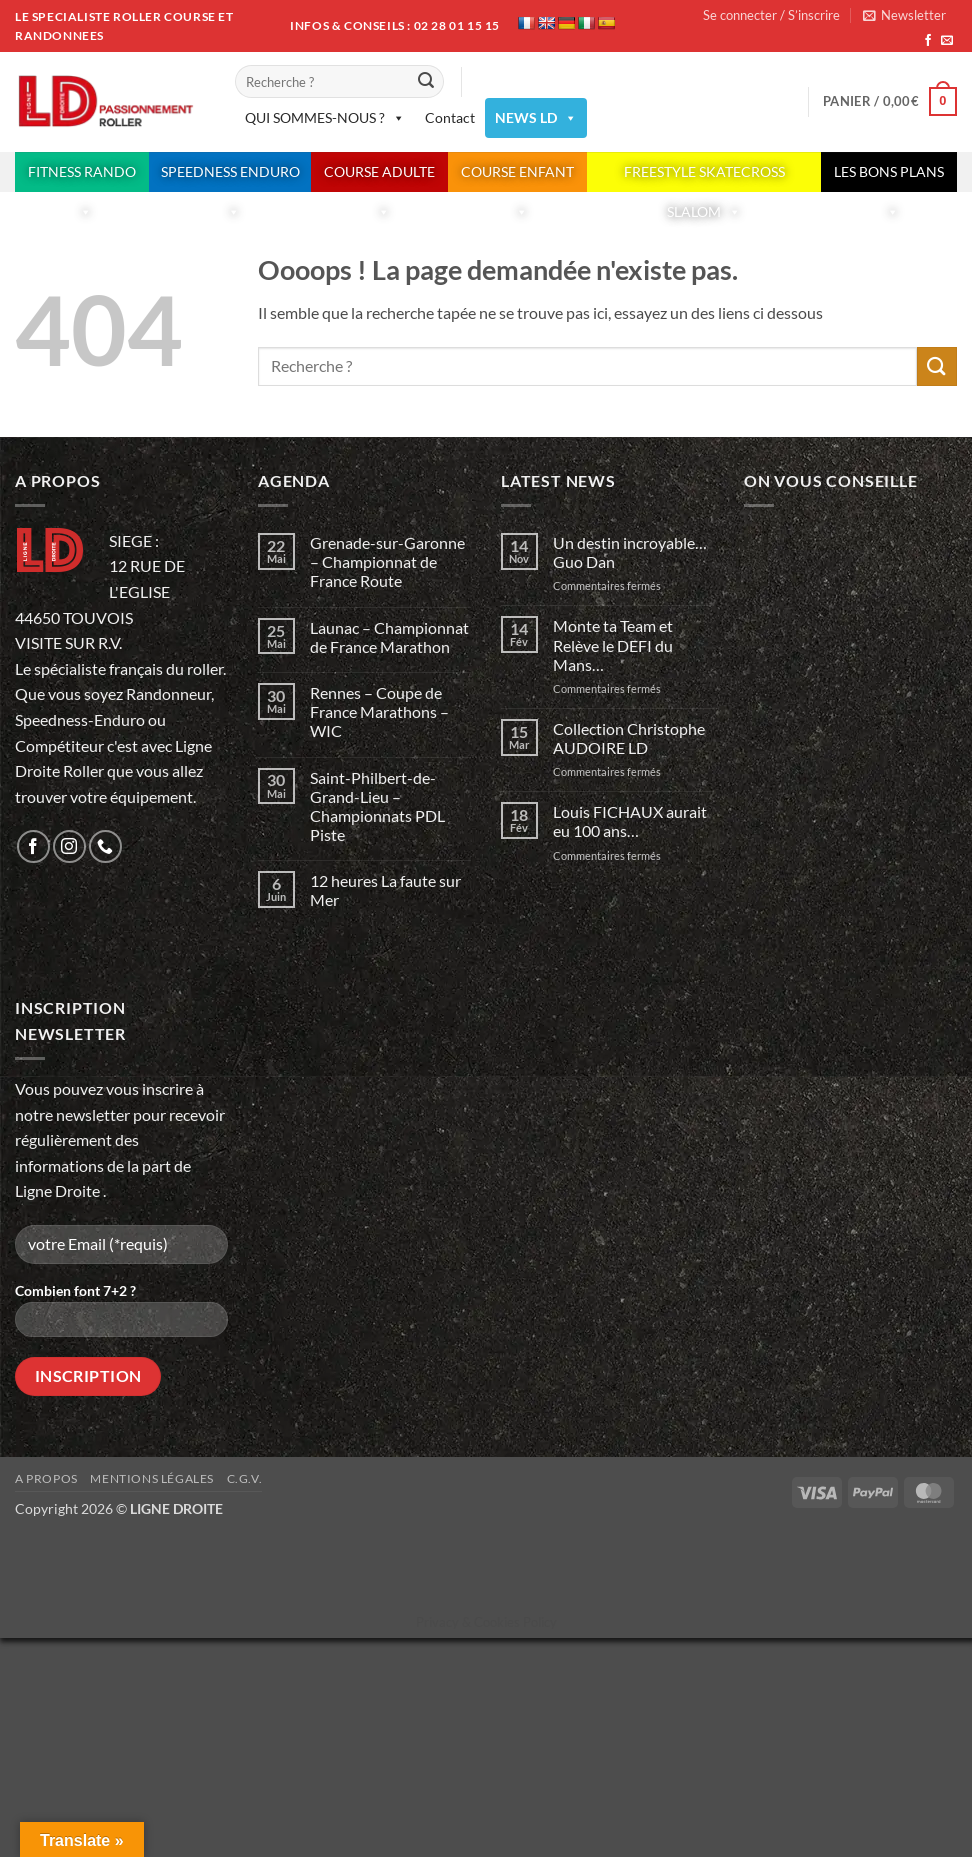 The width and height of the screenshot is (972, 1857). I want to click on Louis FICHAUX aurait eu 100 ans…, so click(630, 821).